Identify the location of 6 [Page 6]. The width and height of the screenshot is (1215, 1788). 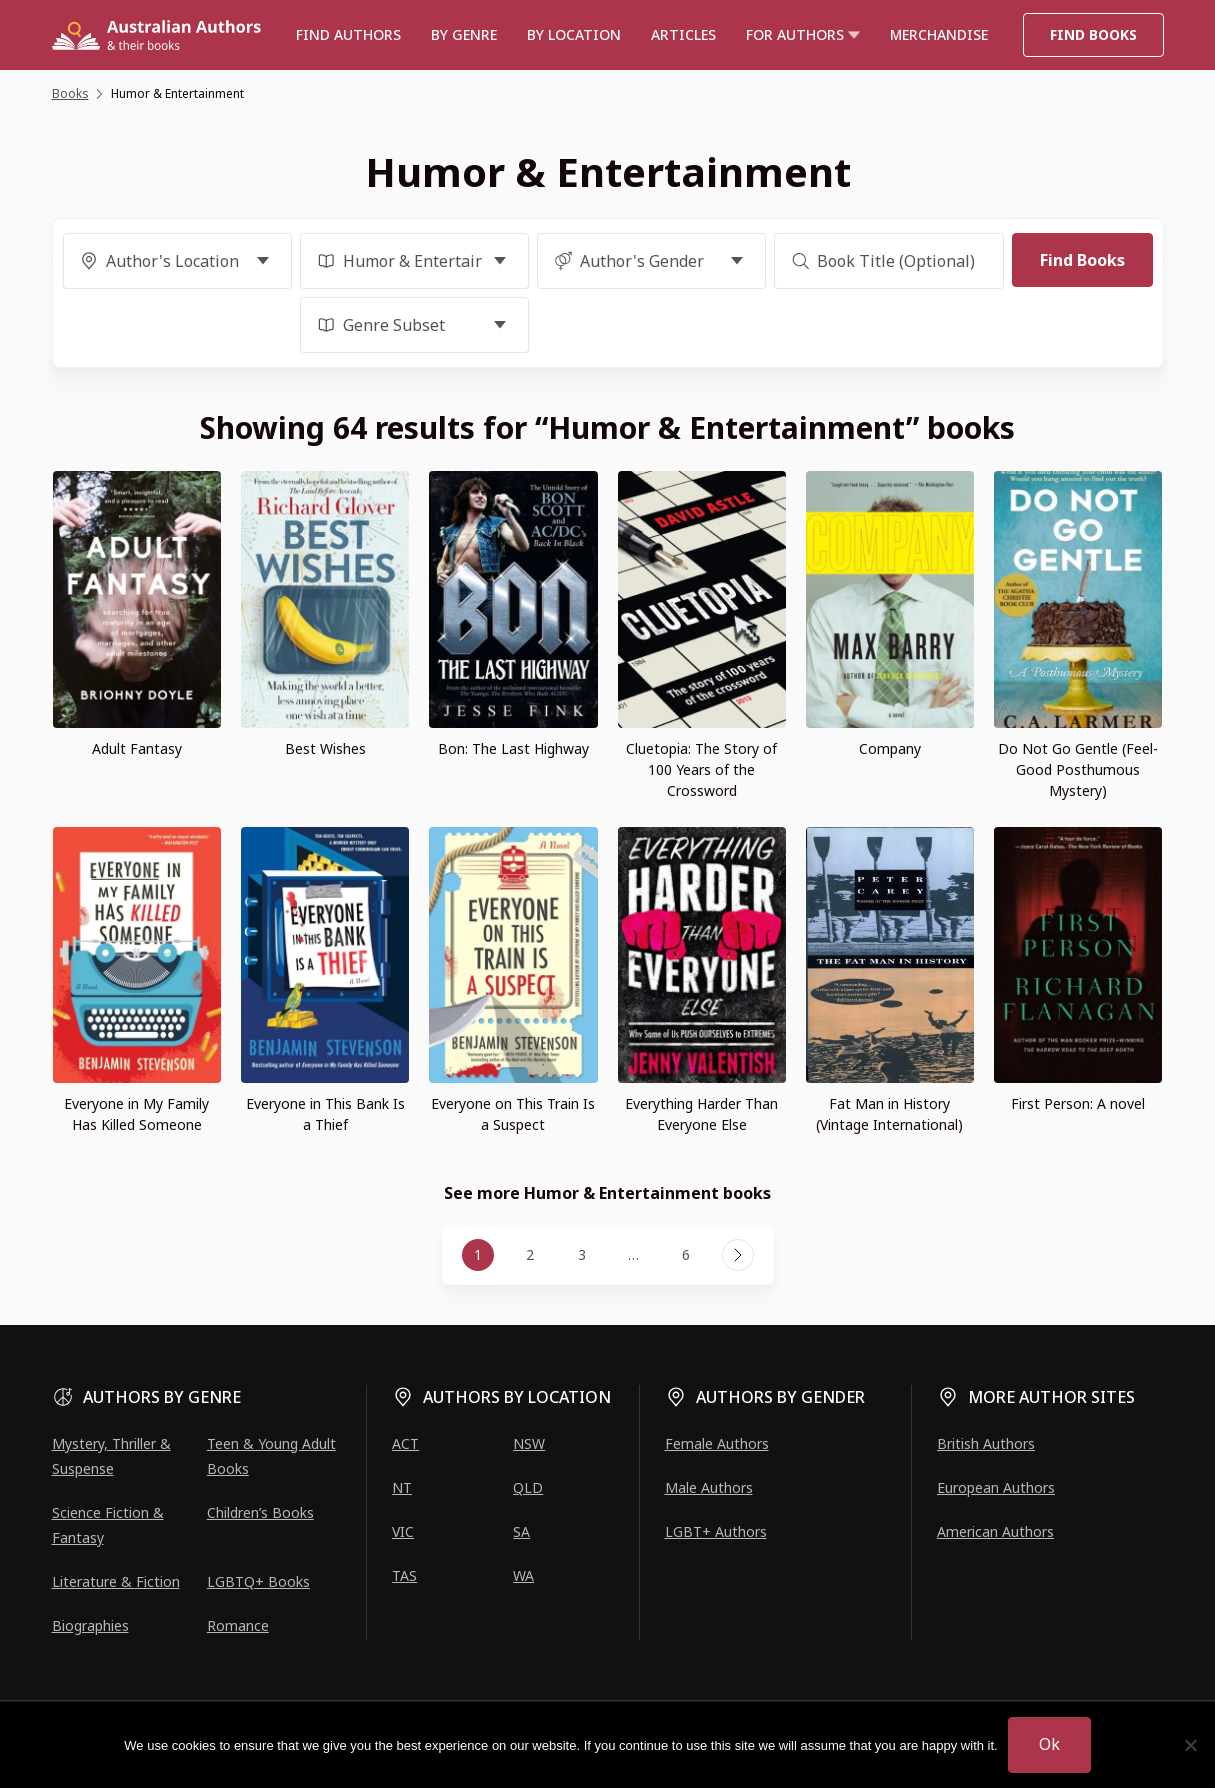
(686, 1254).